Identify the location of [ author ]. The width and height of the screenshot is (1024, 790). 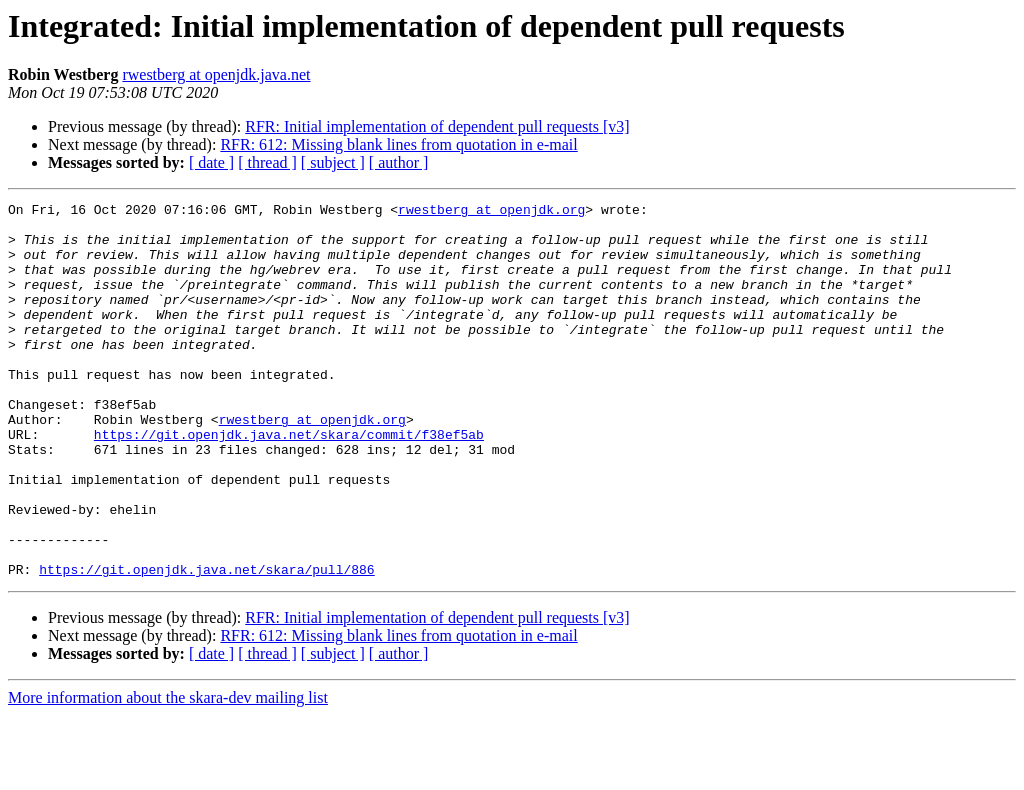
(399, 162).